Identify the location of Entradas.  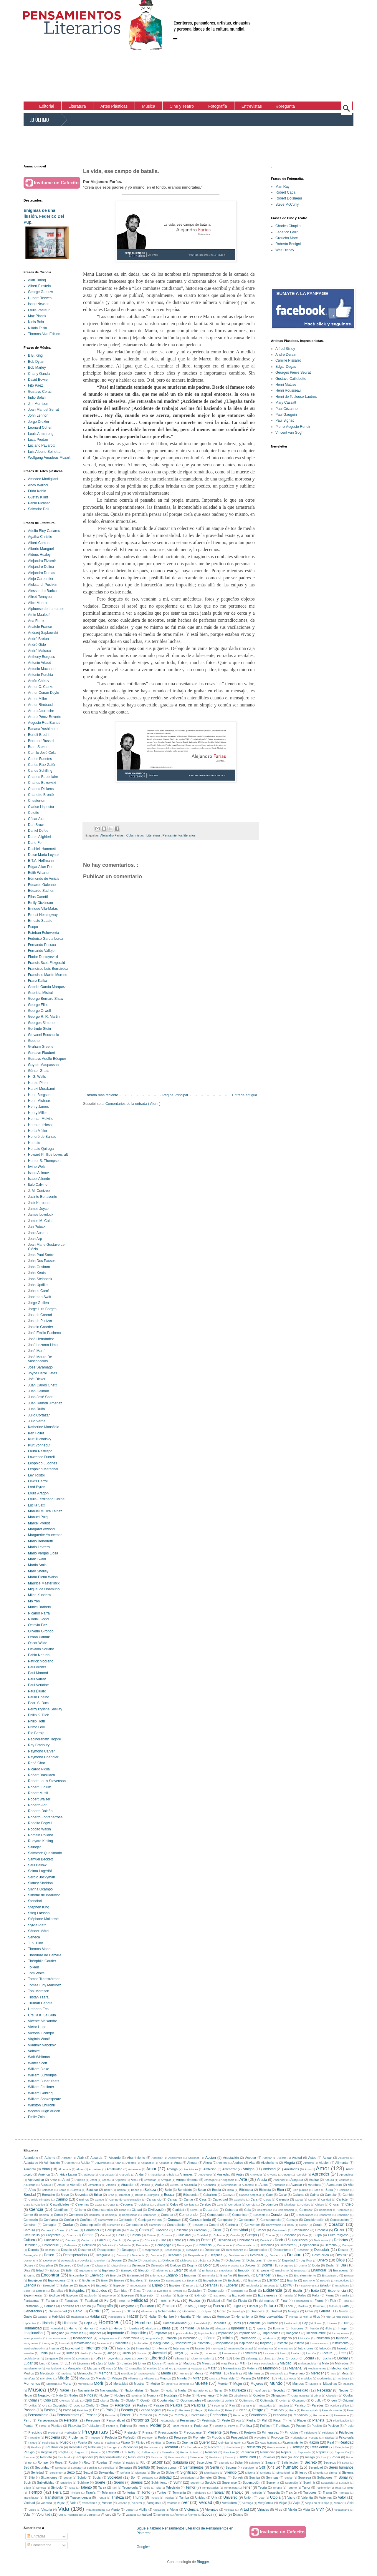
(36, 2536).